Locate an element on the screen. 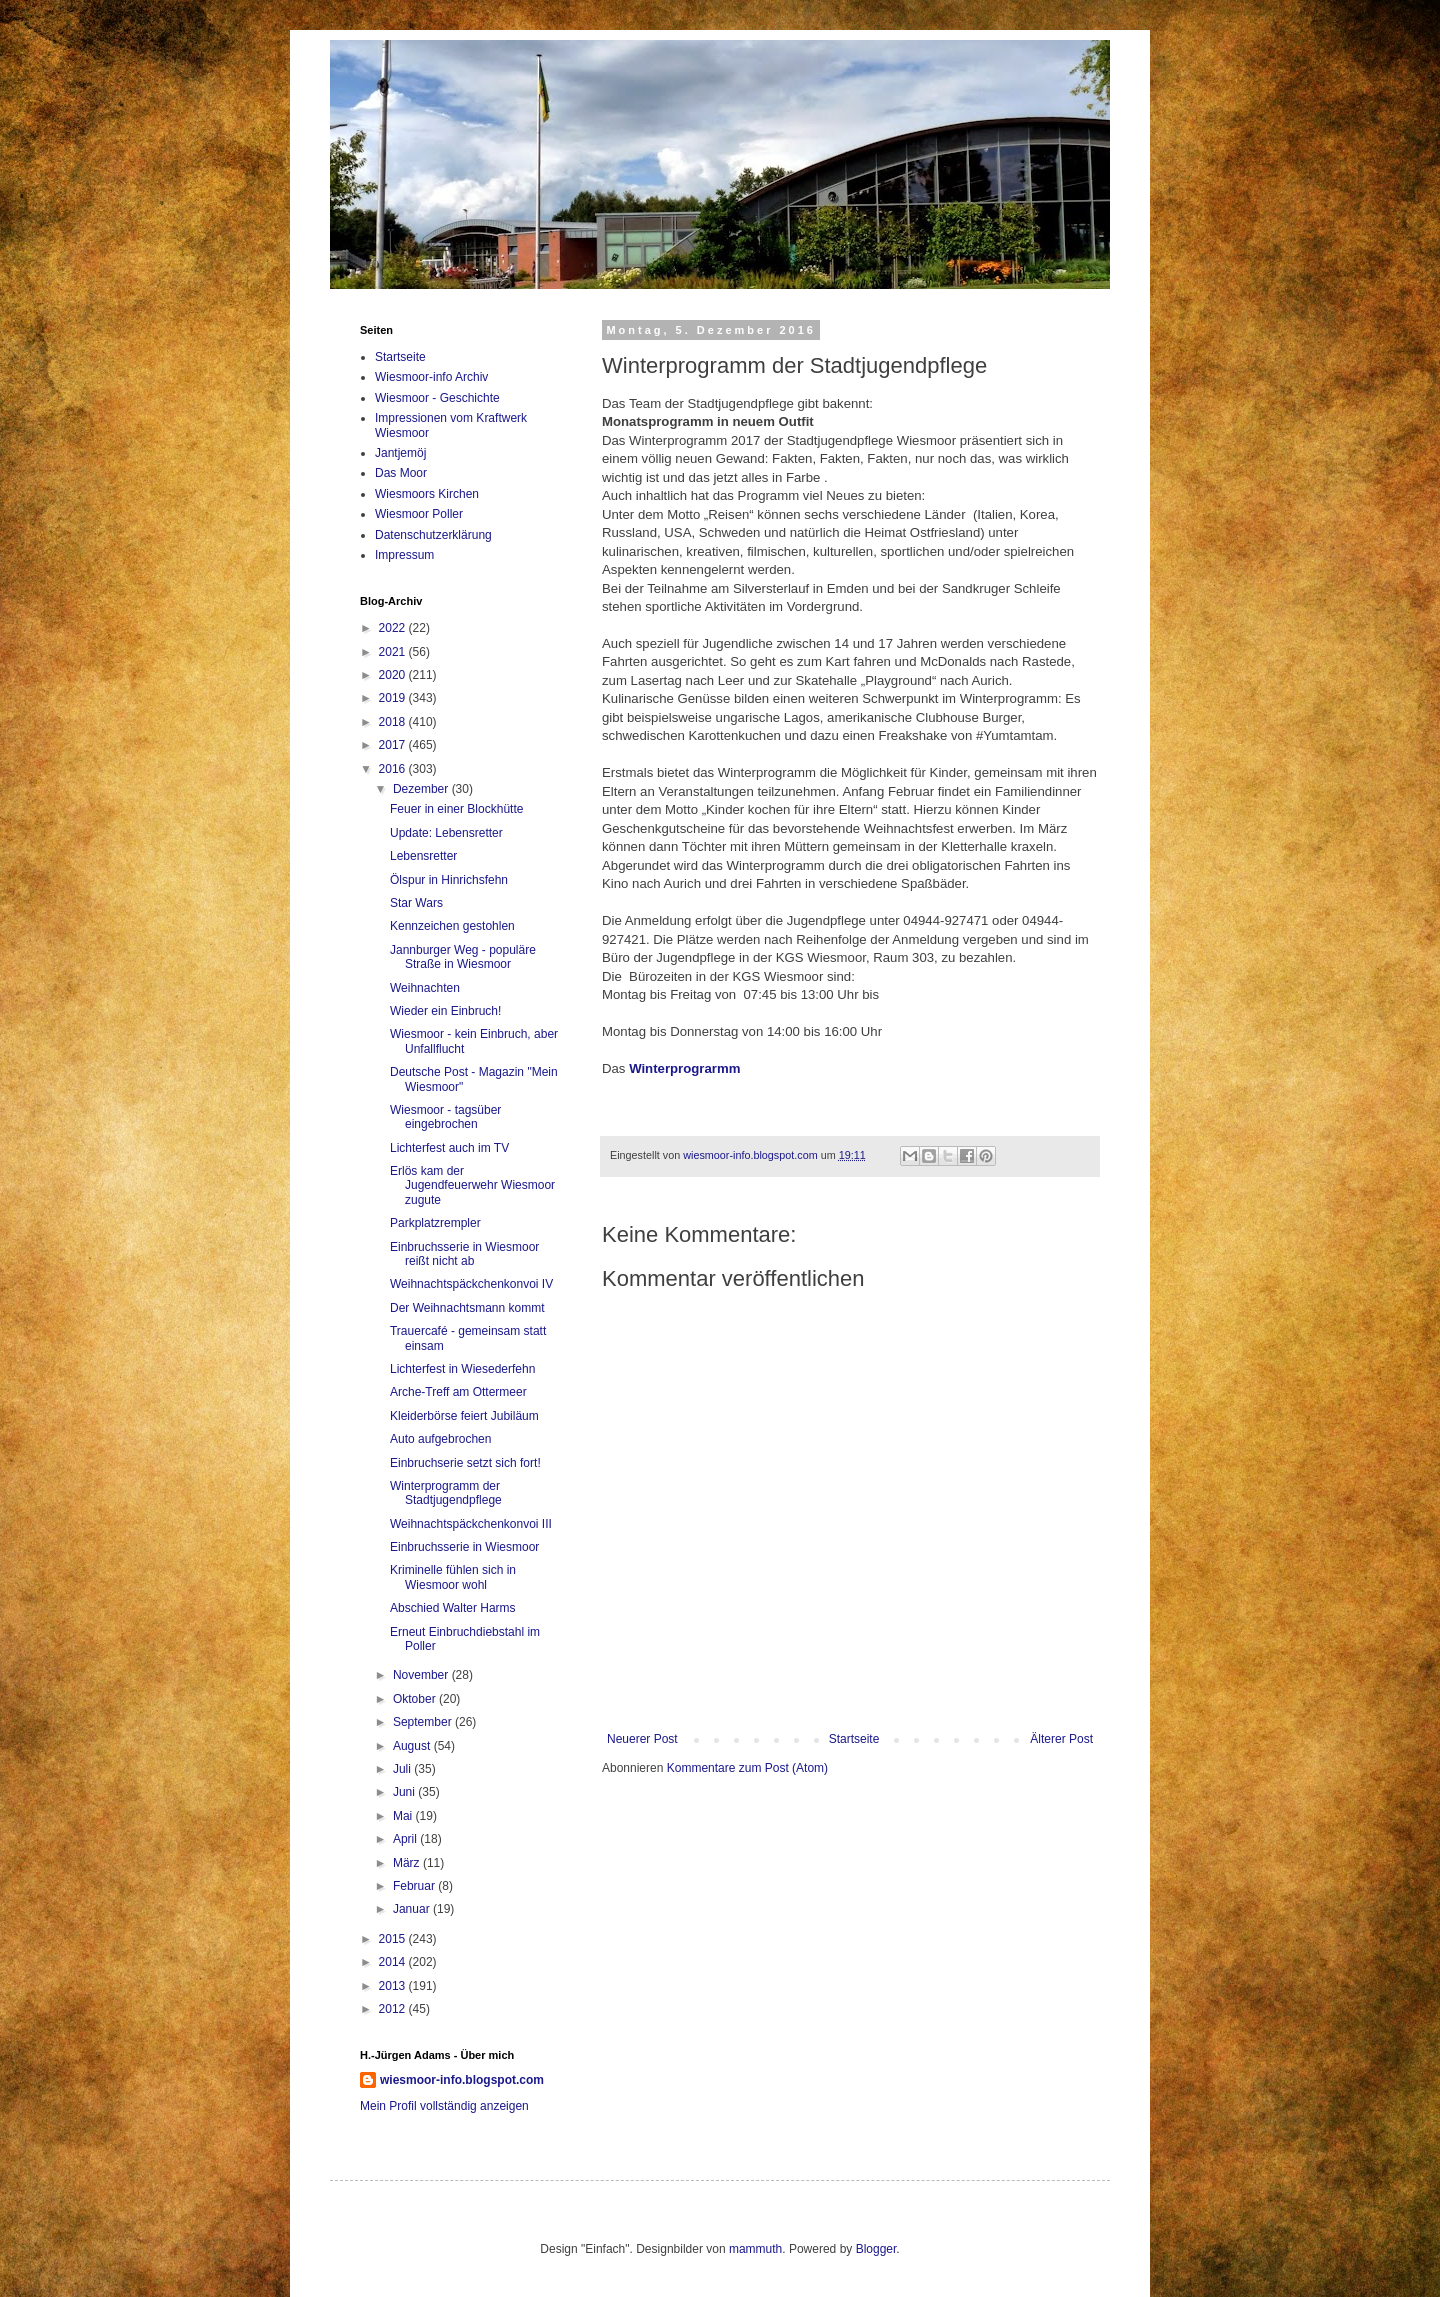  2013 is located at coordinates (394, 1986).